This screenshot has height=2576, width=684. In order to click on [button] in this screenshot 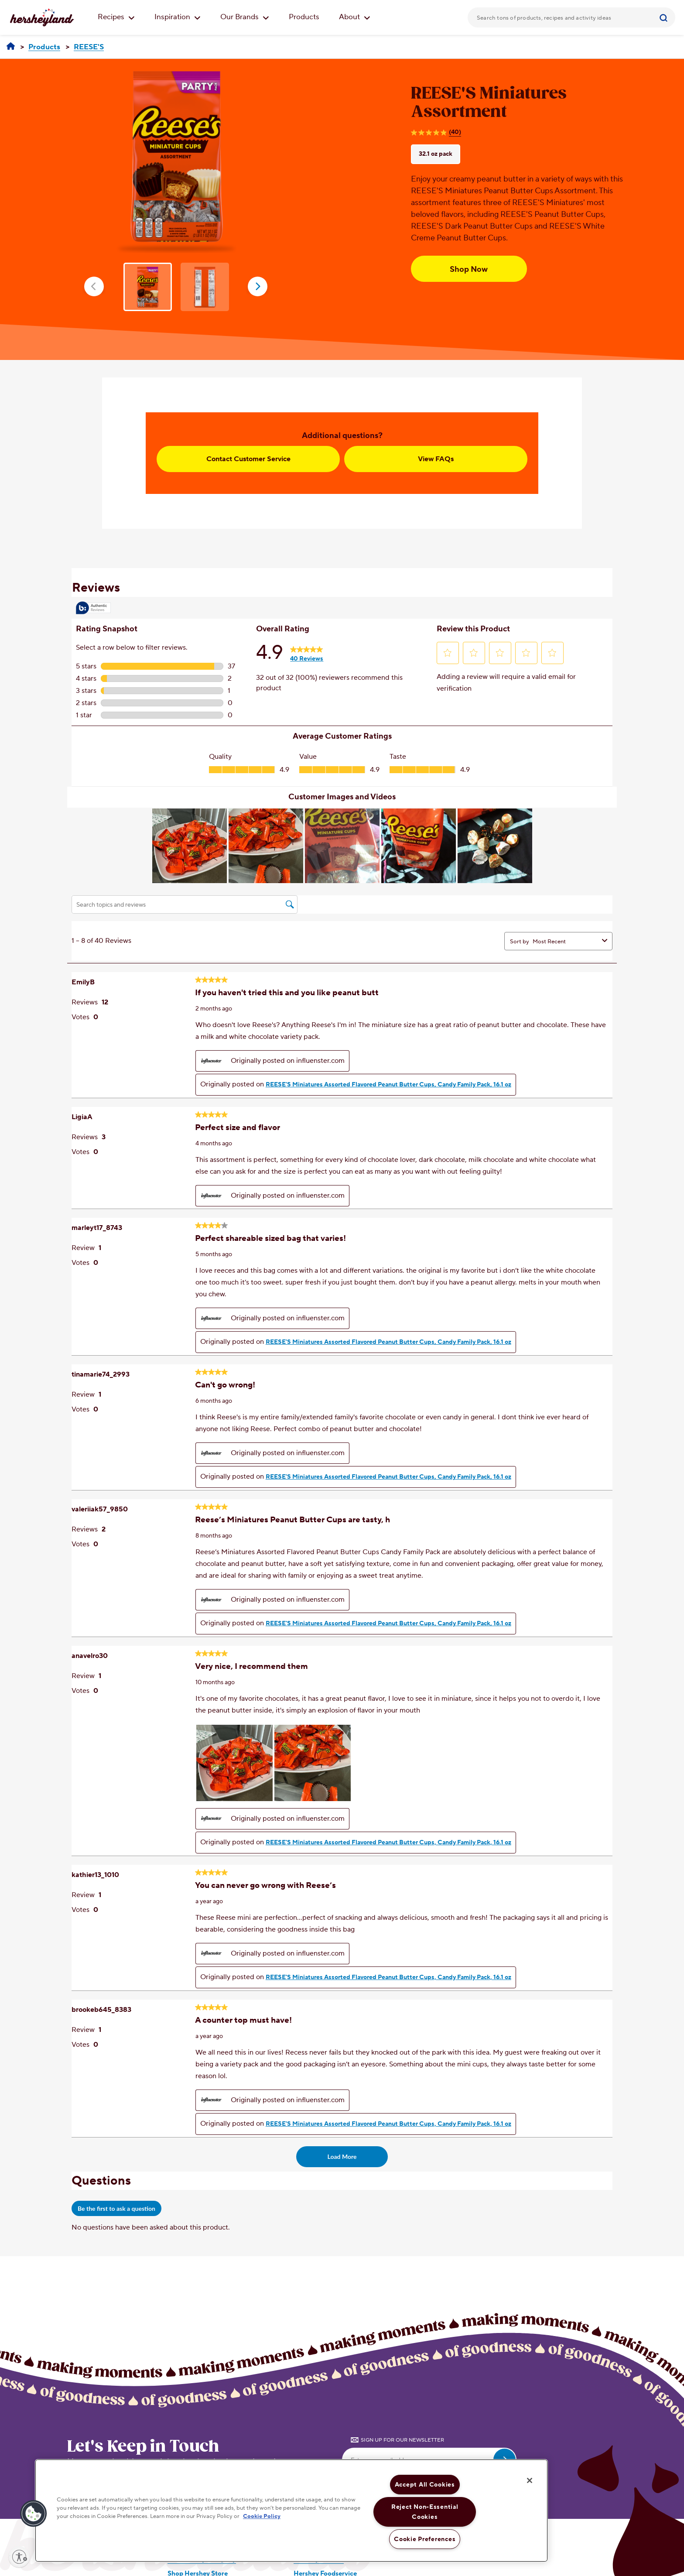, I will do `click(34, 2514)`.